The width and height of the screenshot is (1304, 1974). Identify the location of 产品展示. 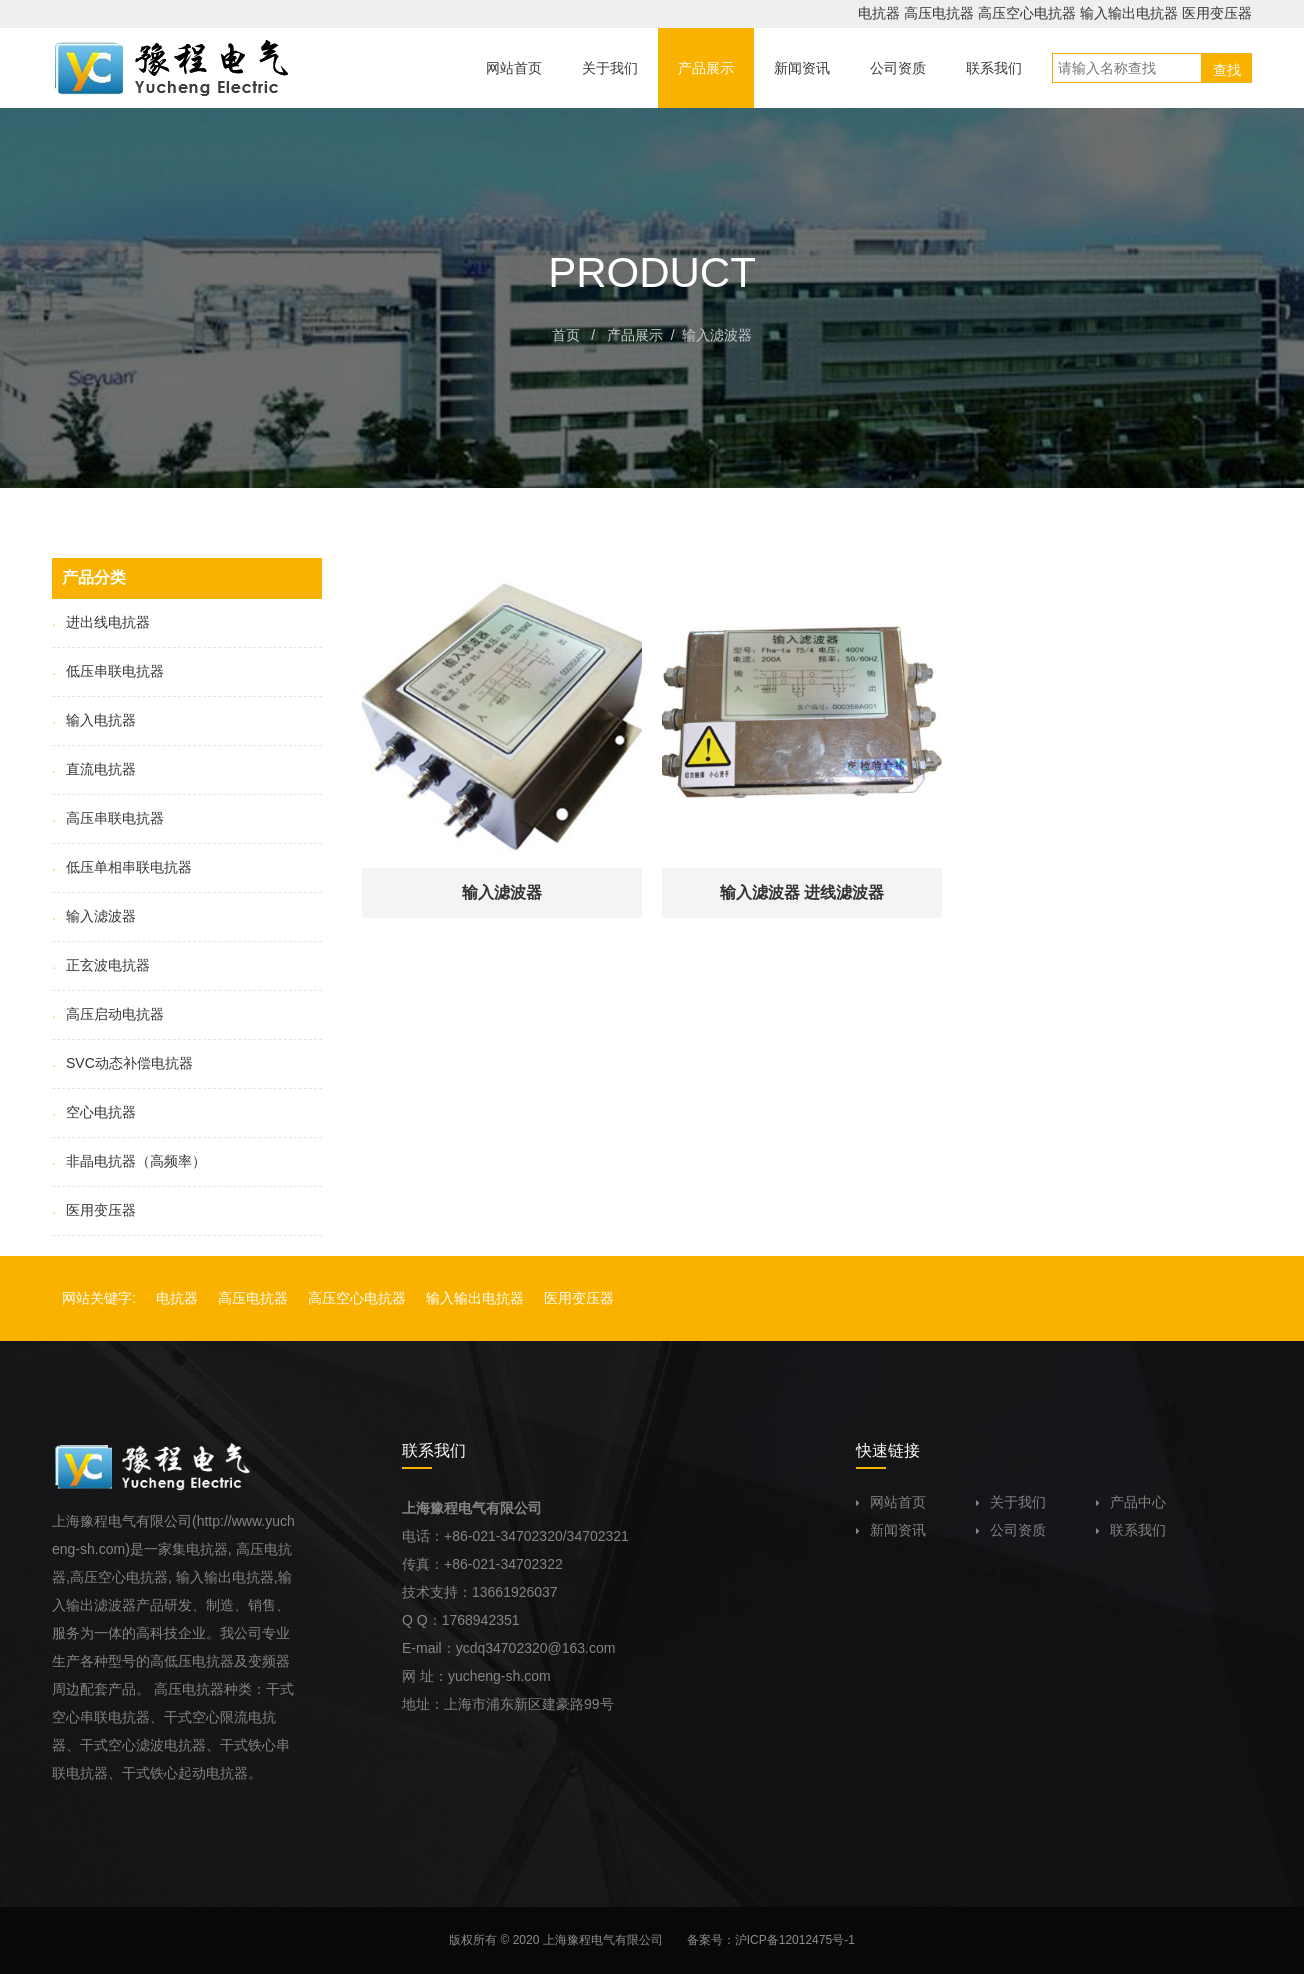
(635, 335).